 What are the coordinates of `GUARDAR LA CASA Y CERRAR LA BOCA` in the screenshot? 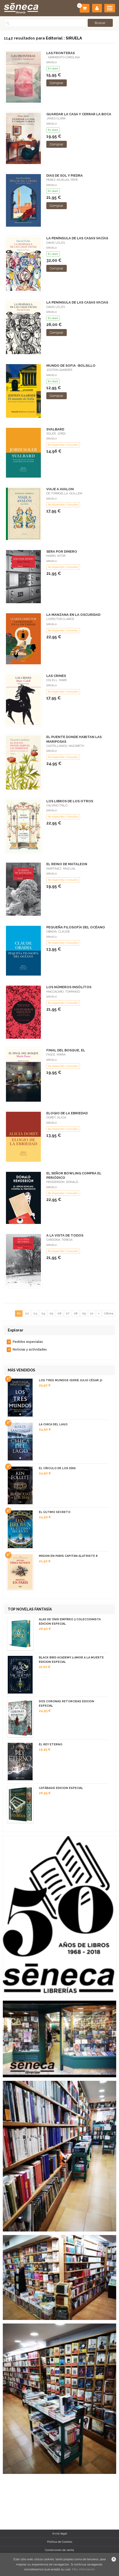 It's located at (78, 114).